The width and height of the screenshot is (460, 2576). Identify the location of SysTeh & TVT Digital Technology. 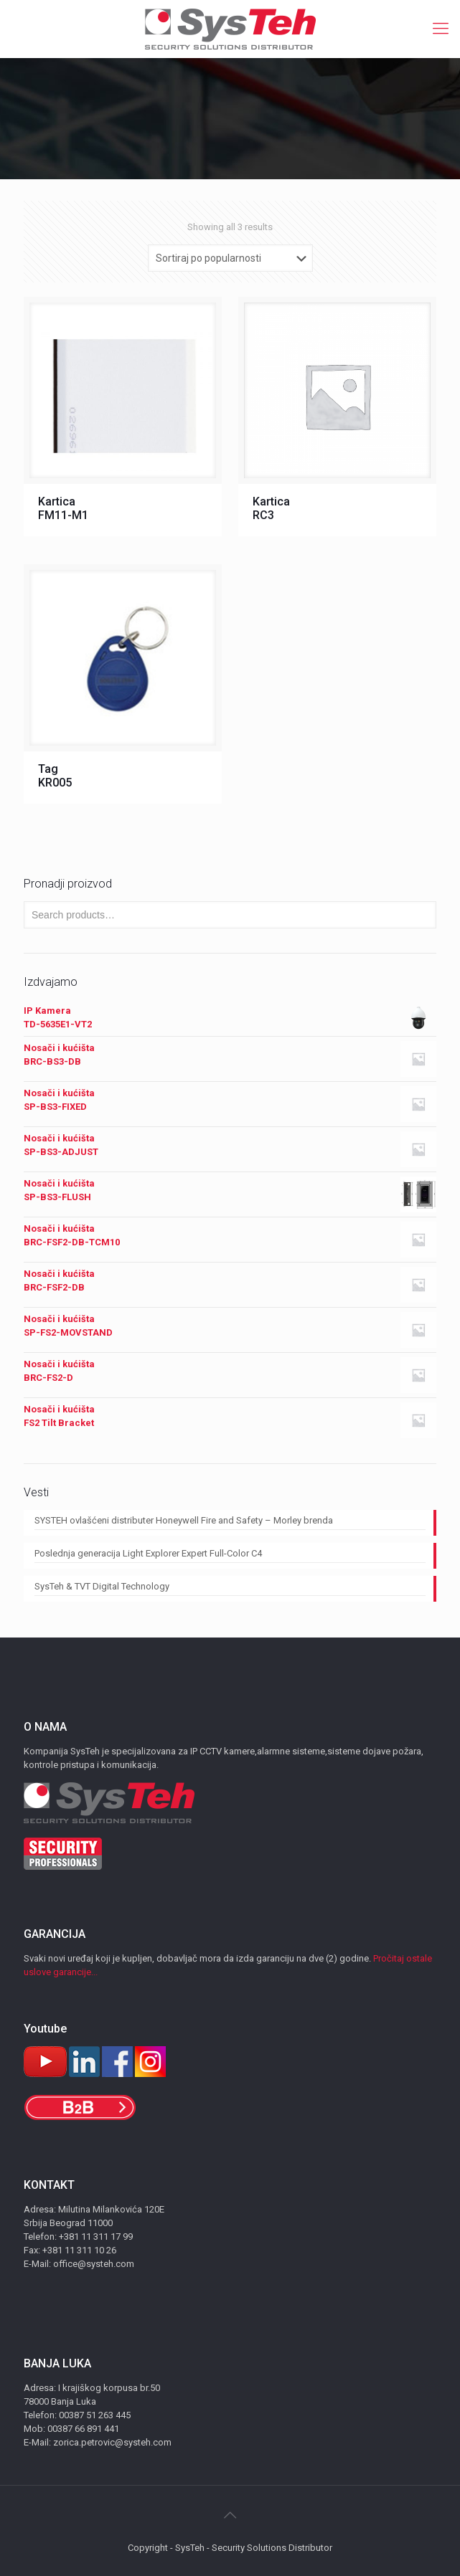
(101, 1586).